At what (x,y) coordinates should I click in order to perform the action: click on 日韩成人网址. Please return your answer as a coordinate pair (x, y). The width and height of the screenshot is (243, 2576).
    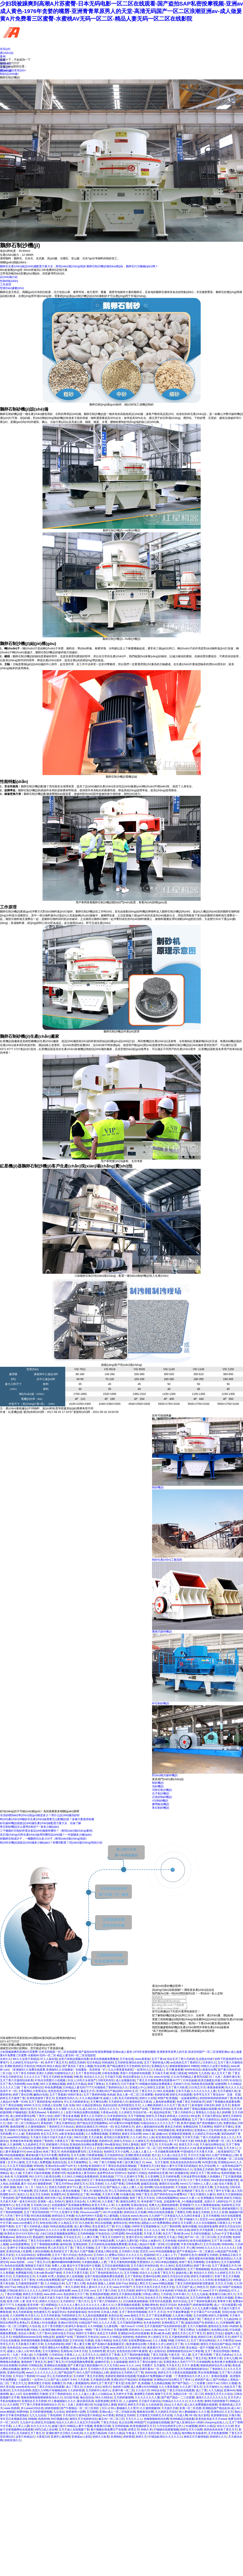
    Looking at the image, I should click on (150, 2295).